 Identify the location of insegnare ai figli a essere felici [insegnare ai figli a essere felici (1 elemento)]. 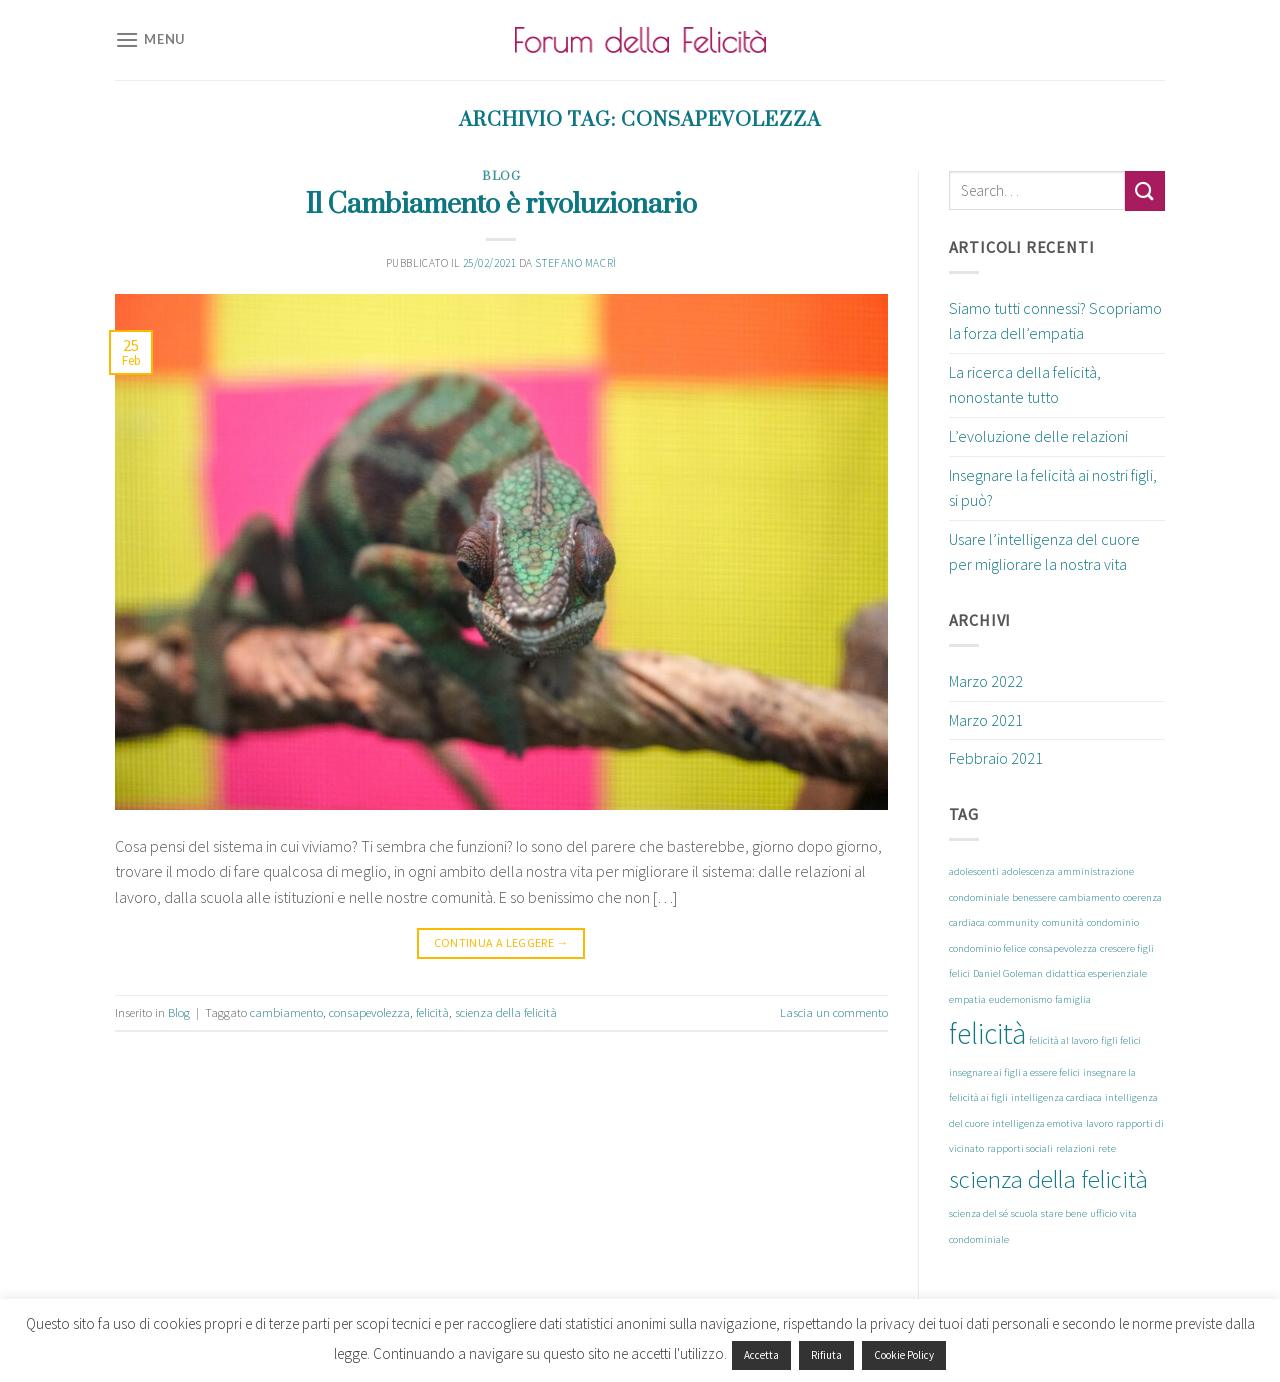
(1014, 1072).